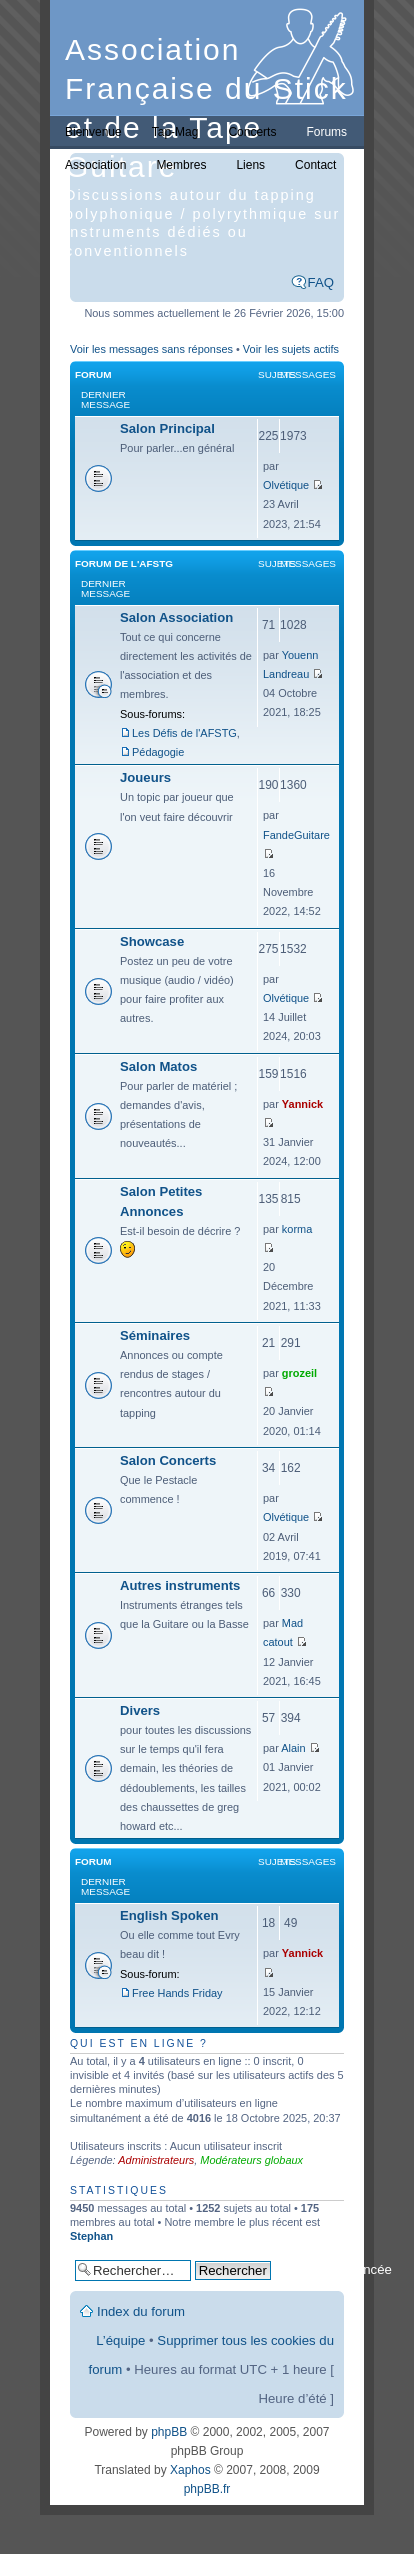 This screenshot has width=414, height=2554. I want to click on English Spoken, so click(169, 1915).